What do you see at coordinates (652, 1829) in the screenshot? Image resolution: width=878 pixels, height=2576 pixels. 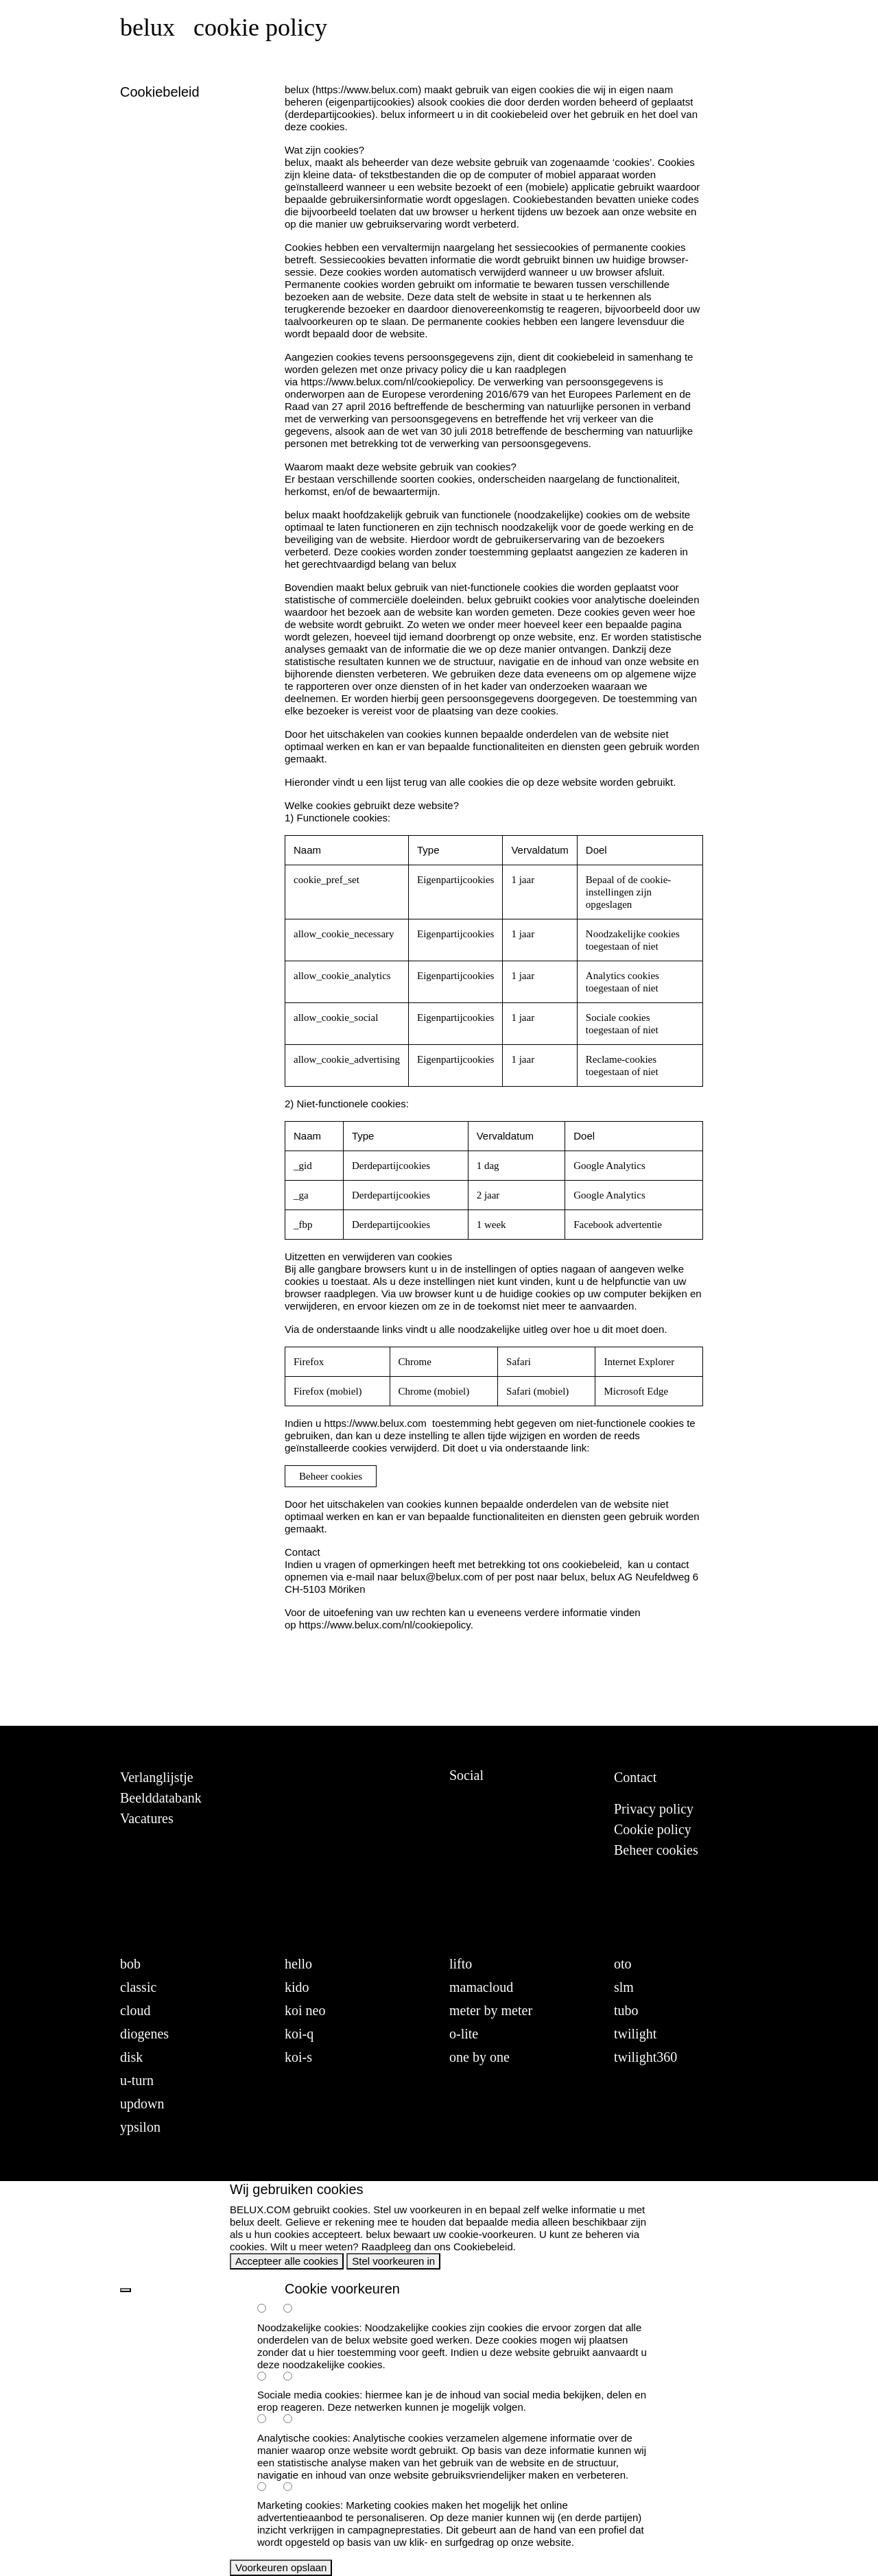 I see `Cookie policy` at bounding box center [652, 1829].